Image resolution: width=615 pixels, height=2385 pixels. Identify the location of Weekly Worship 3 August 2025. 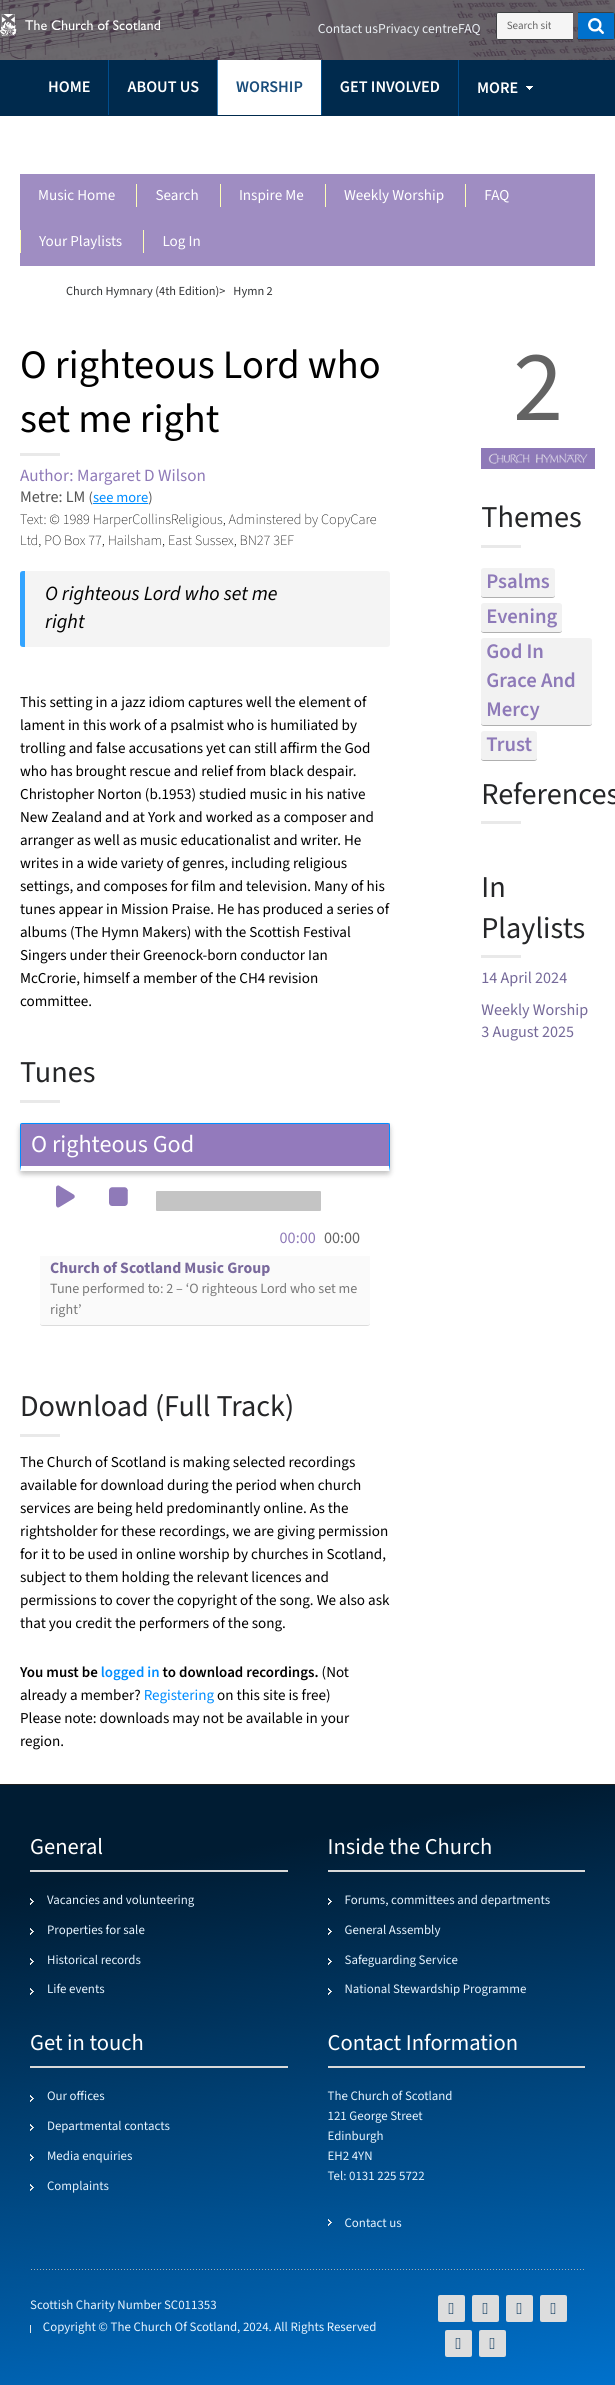
(534, 1021).